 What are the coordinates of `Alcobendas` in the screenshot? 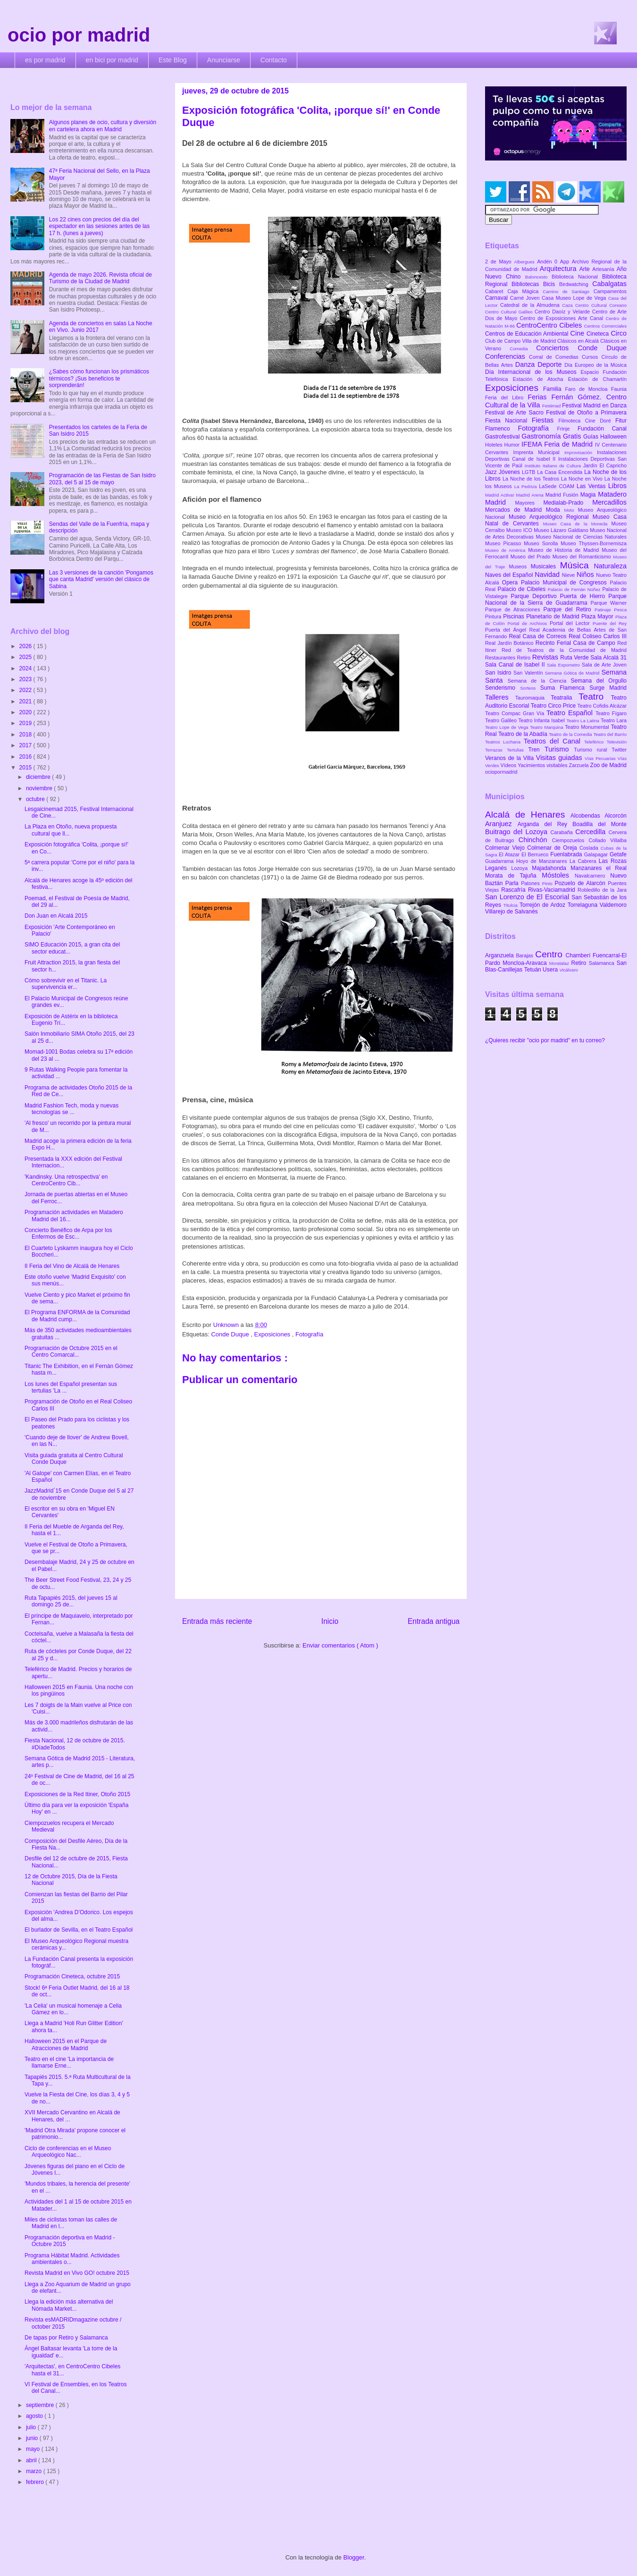 It's located at (587, 815).